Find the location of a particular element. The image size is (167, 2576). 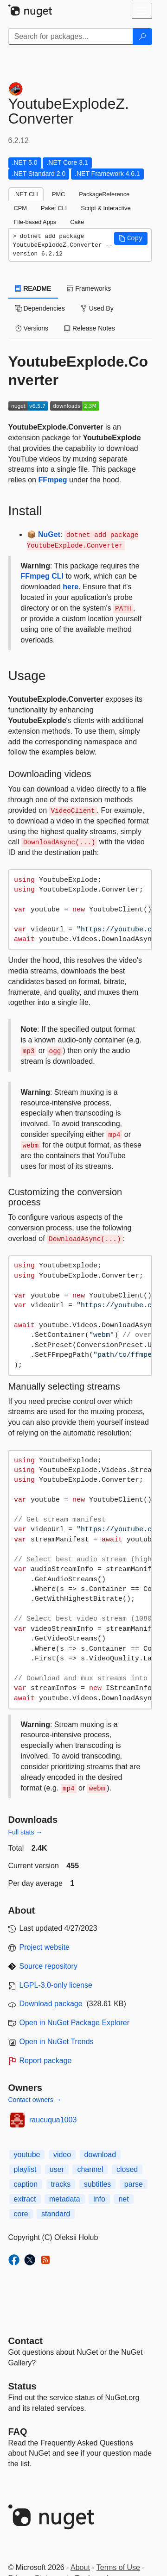

core is located at coordinates (21, 2214).